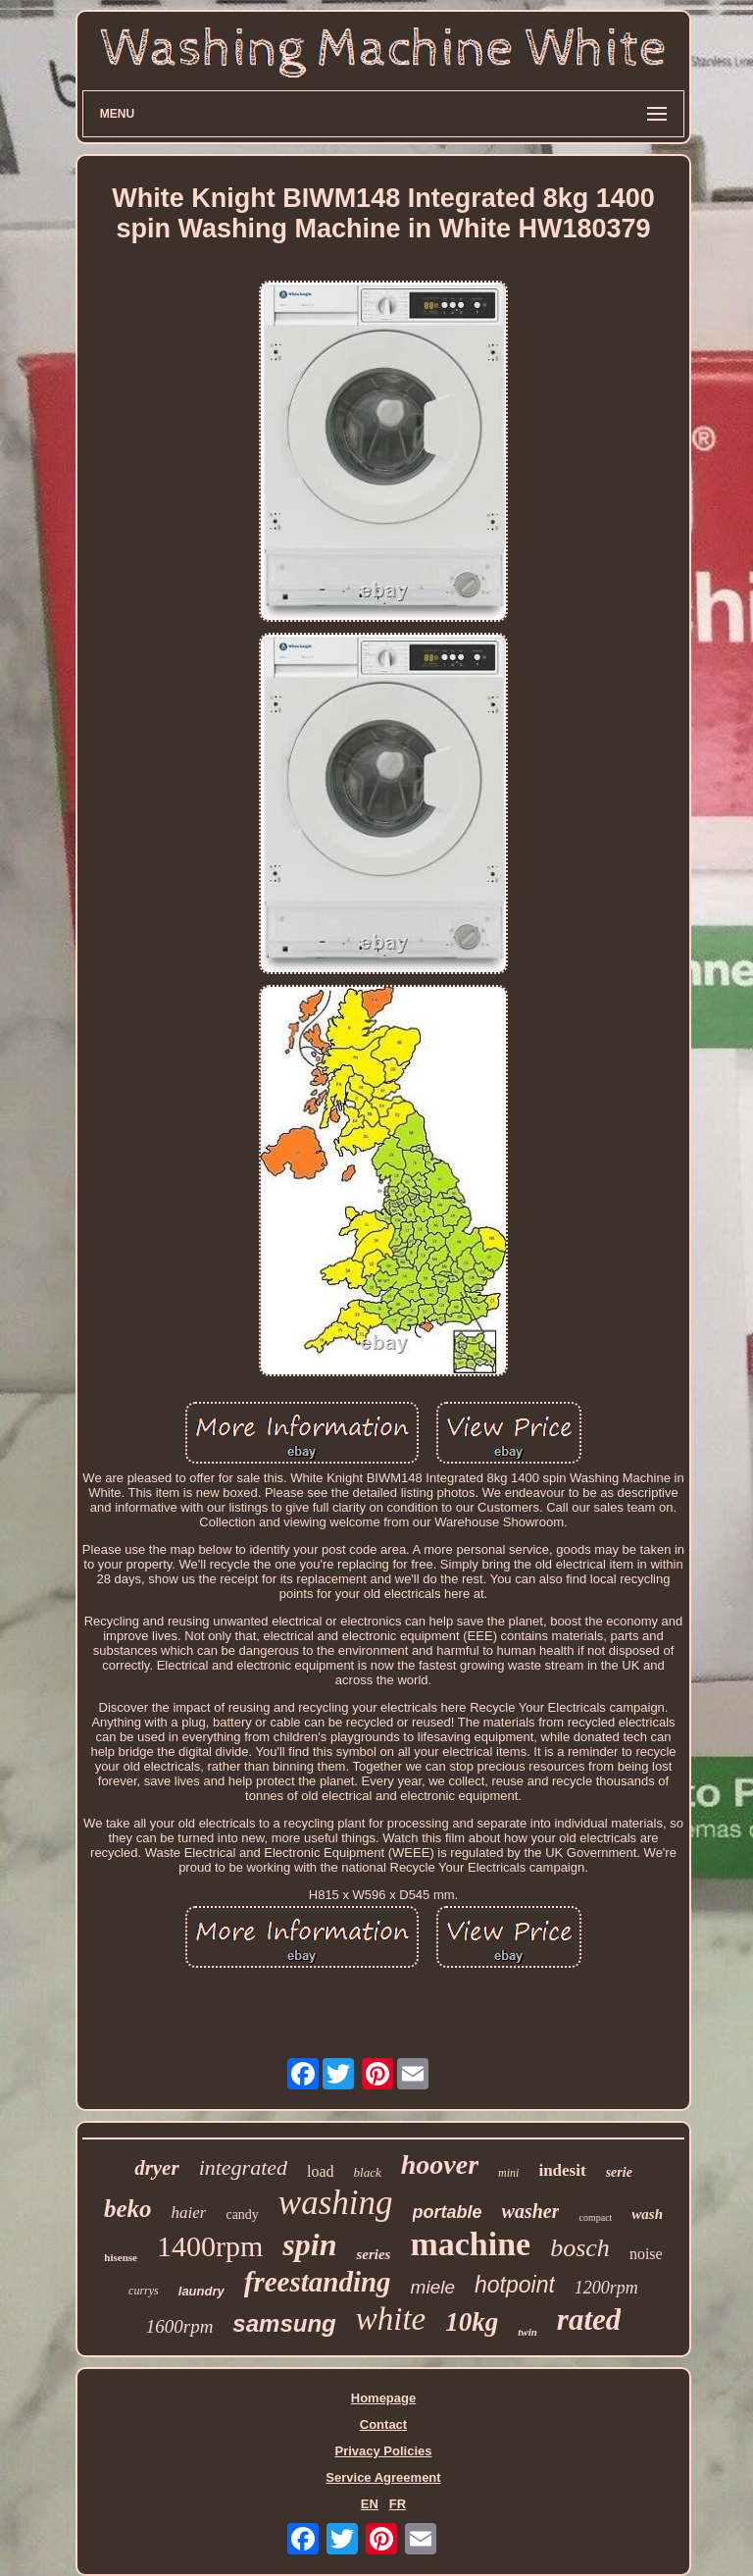 The image size is (753, 2576). What do you see at coordinates (508, 2173) in the screenshot?
I see `mini` at bounding box center [508, 2173].